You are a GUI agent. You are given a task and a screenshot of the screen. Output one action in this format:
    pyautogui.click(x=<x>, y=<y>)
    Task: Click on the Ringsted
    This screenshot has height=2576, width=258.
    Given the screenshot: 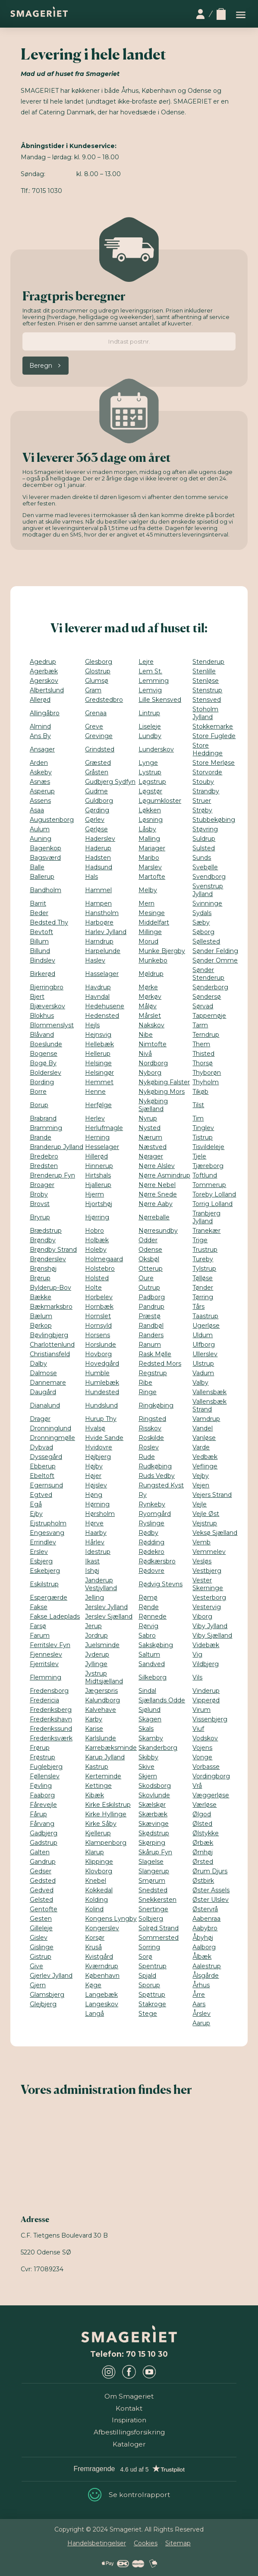 What is the action you would take?
    pyautogui.click(x=152, y=1419)
    